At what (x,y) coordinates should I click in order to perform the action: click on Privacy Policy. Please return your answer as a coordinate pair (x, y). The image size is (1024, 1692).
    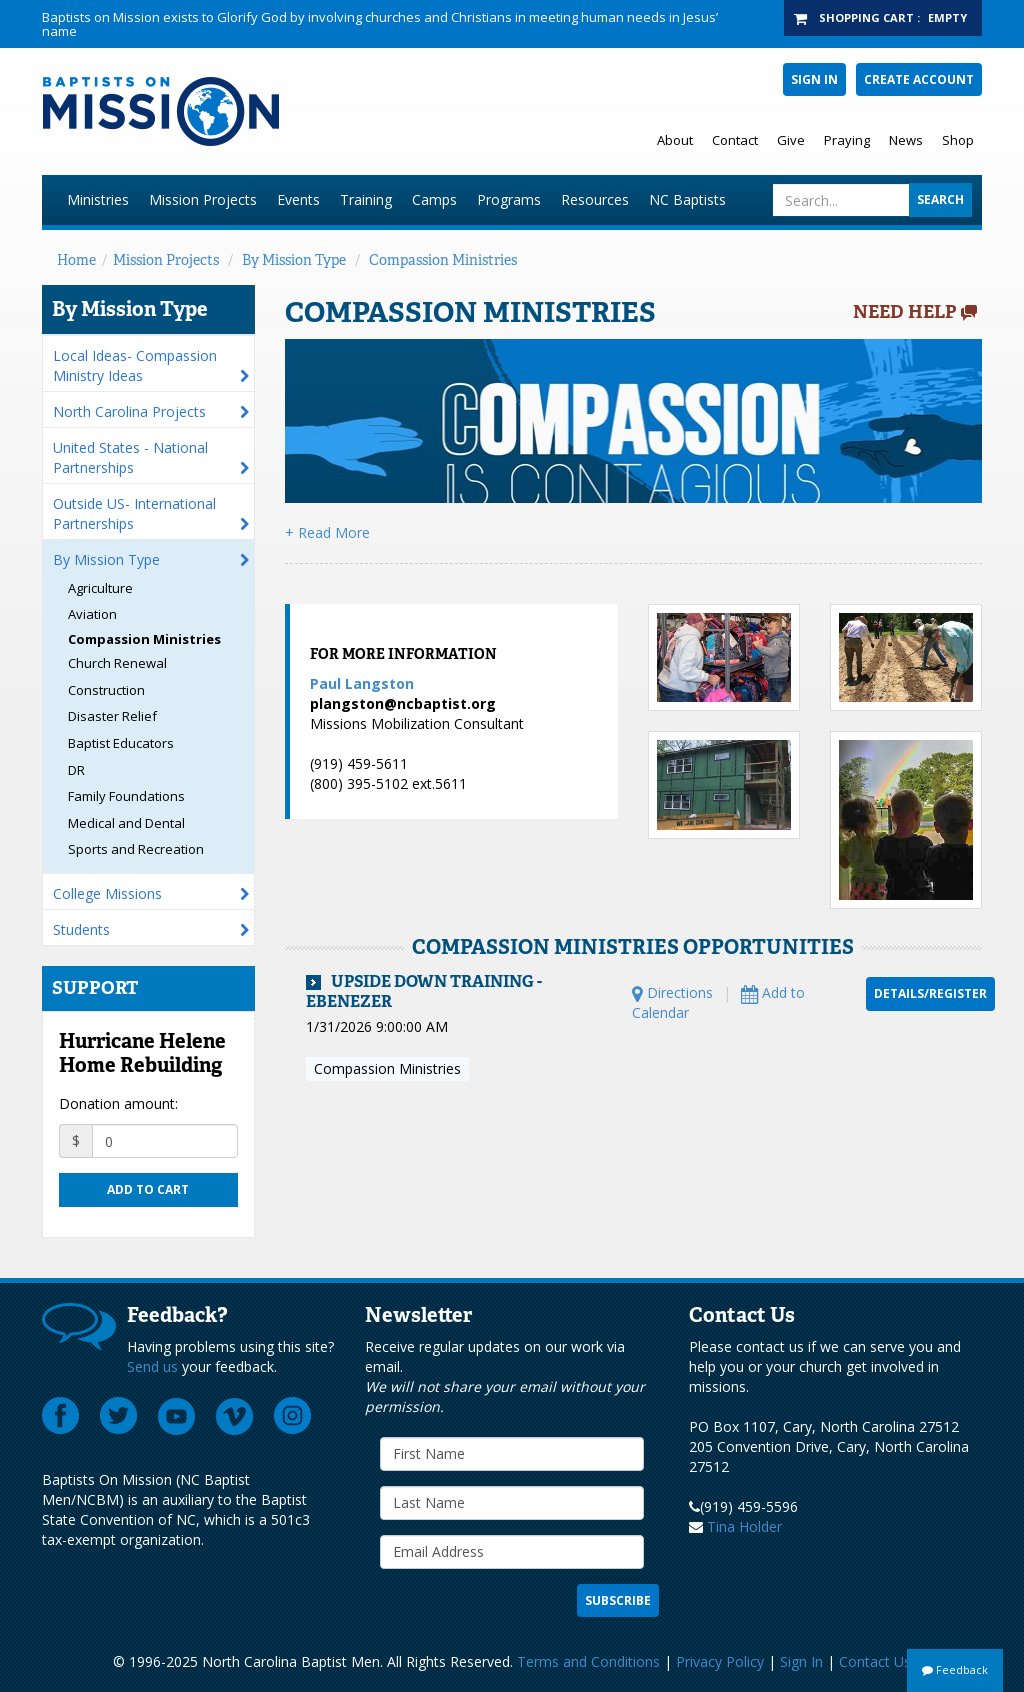
    Looking at the image, I should click on (720, 1661).